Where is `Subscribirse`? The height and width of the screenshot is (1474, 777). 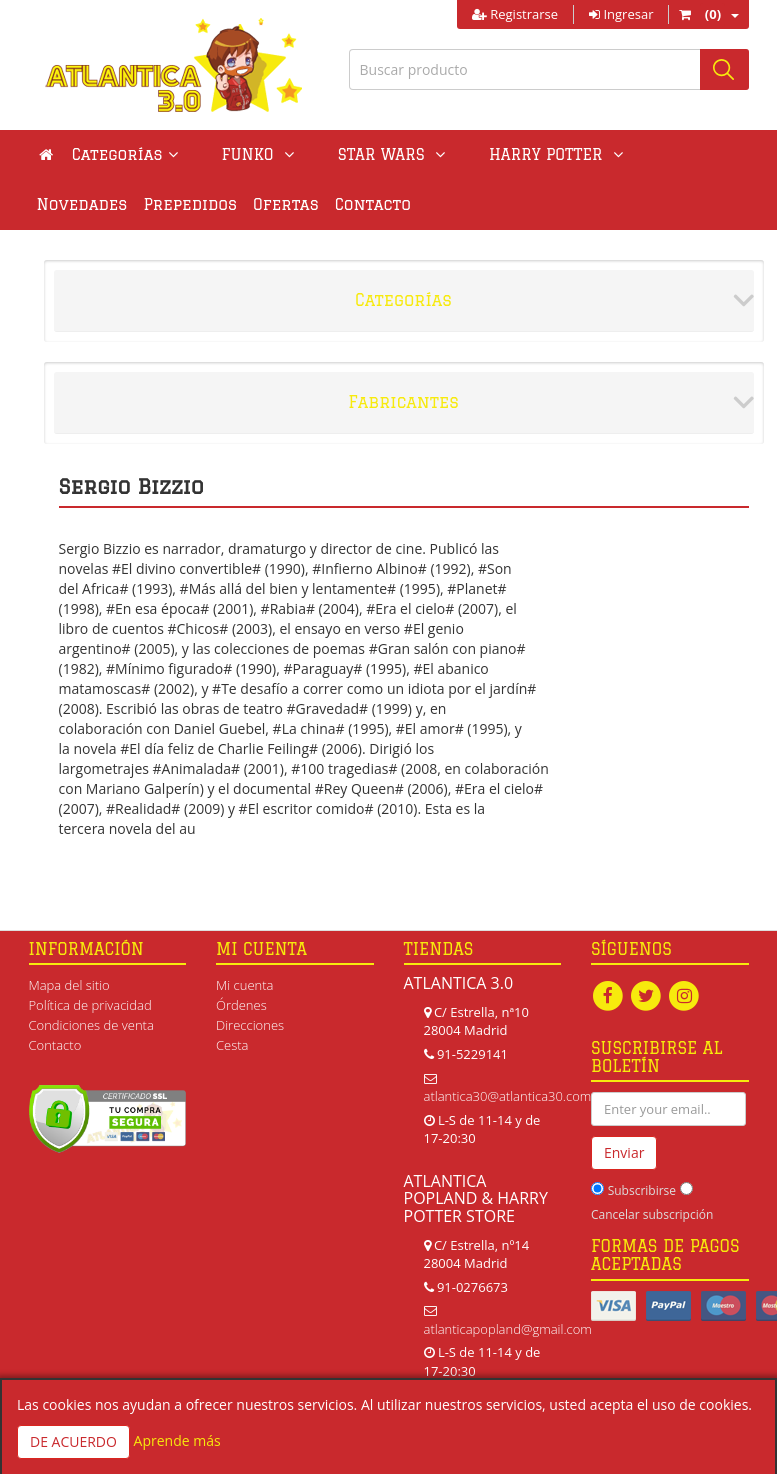 Subscribirse is located at coordinates (642, 1190).